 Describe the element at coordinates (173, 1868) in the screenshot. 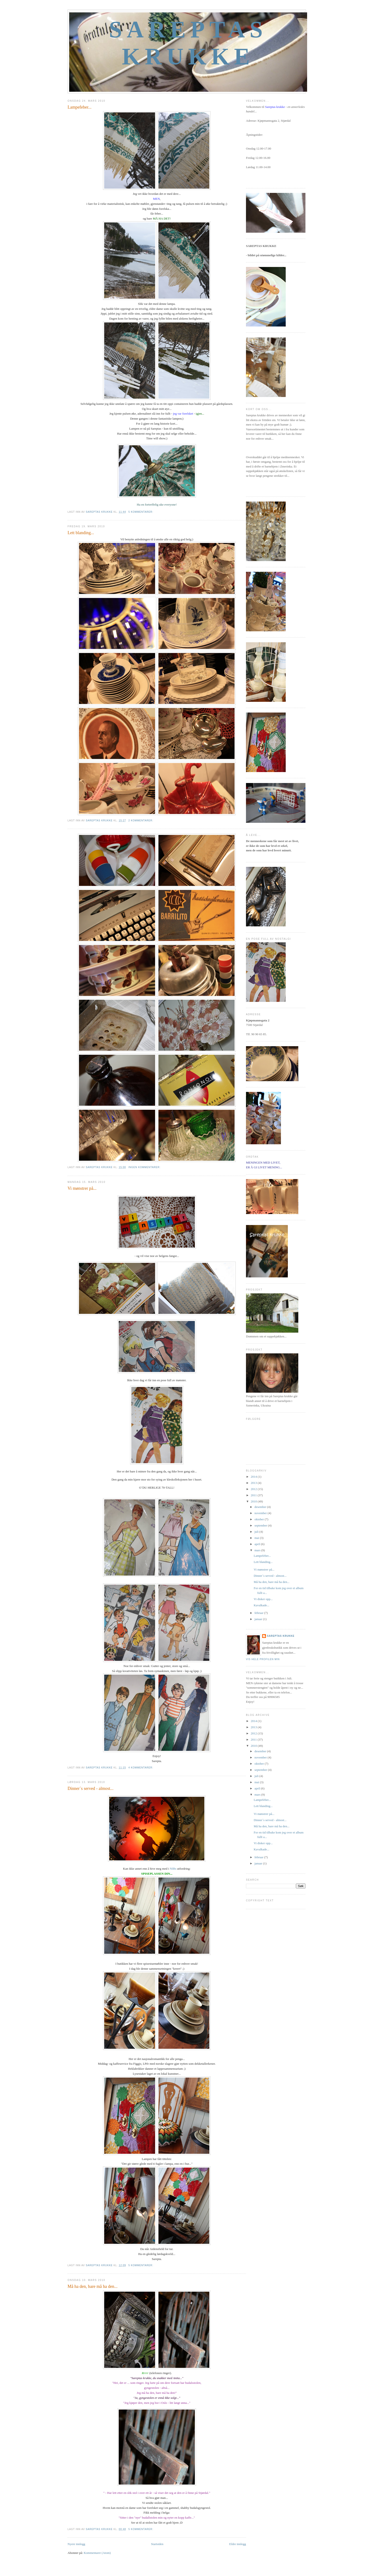

I see `NIBs` at that location.